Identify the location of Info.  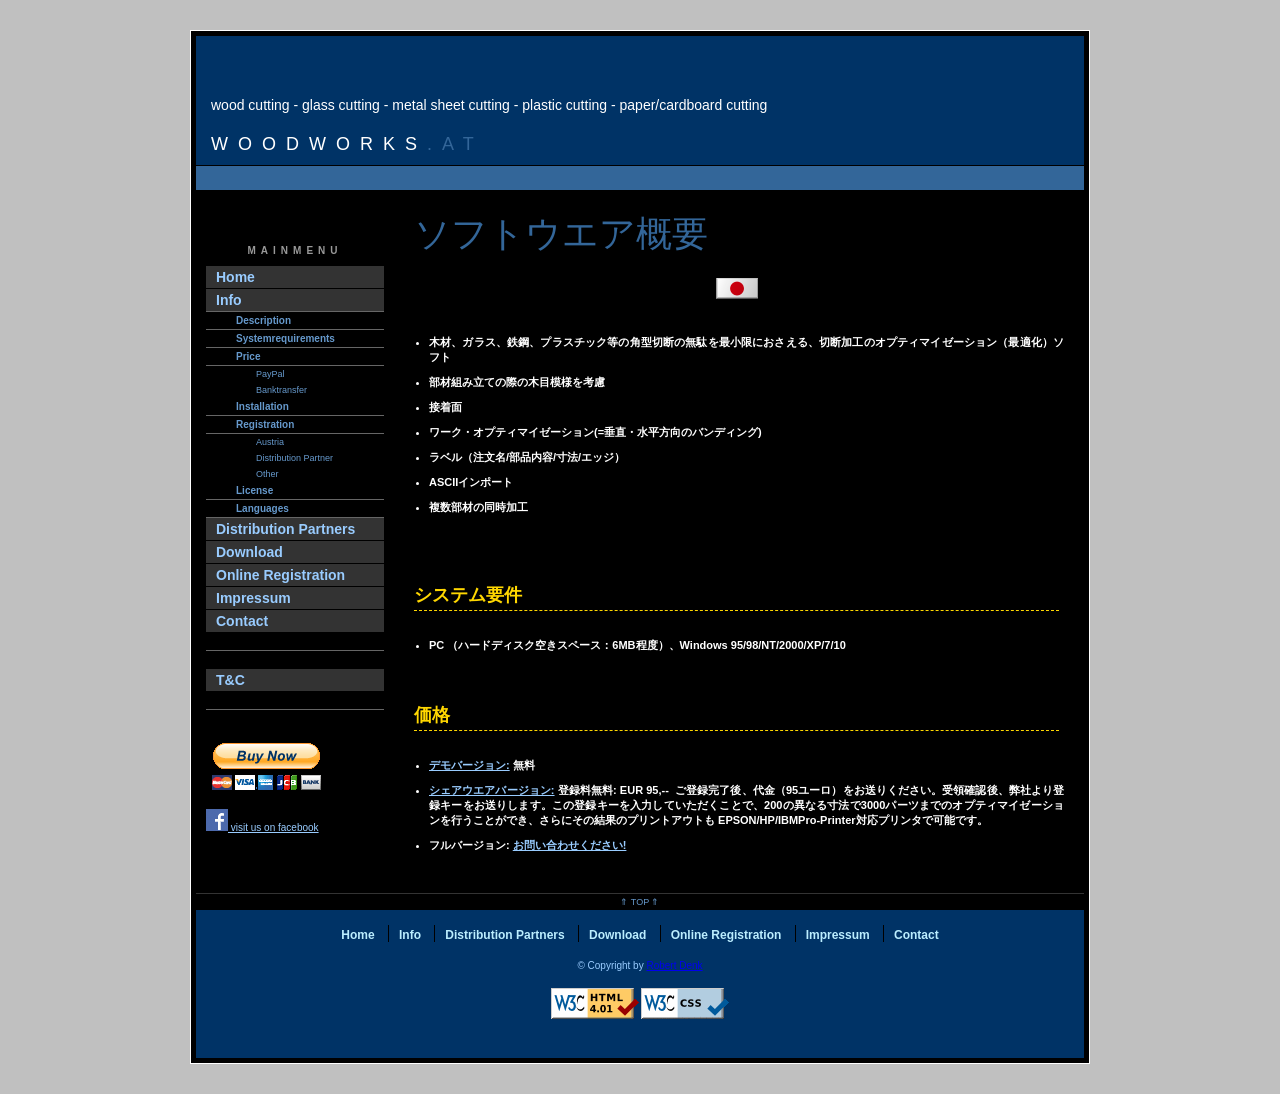
(229, 300).